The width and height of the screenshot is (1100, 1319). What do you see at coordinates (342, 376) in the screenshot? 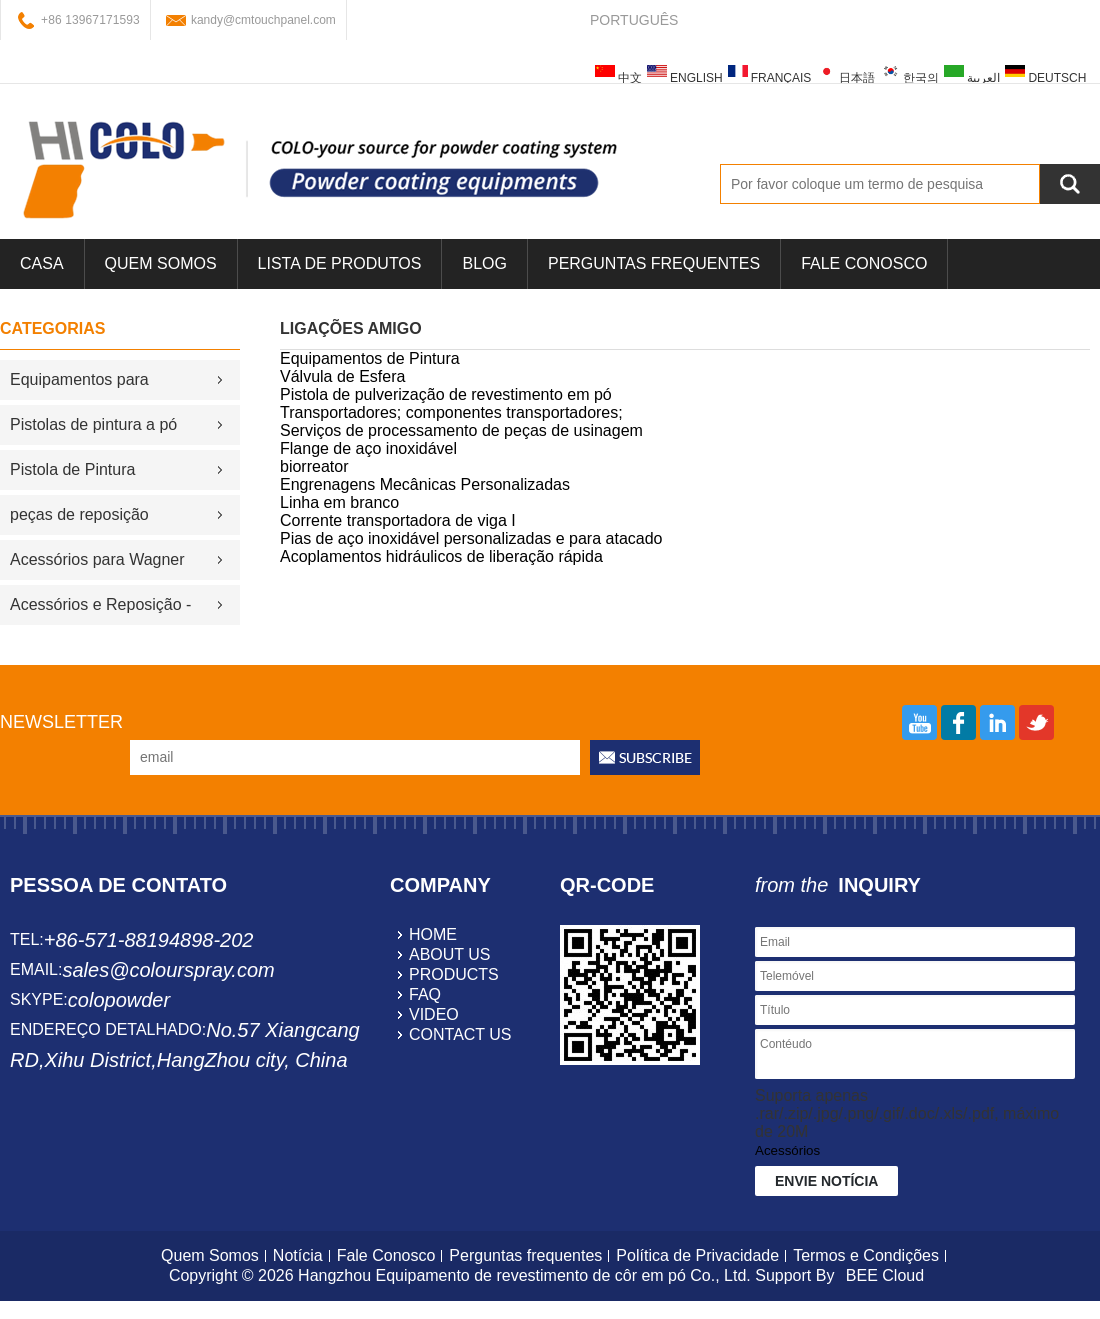
I see `Válvula de Esfera` at bounding box center [342, 376].